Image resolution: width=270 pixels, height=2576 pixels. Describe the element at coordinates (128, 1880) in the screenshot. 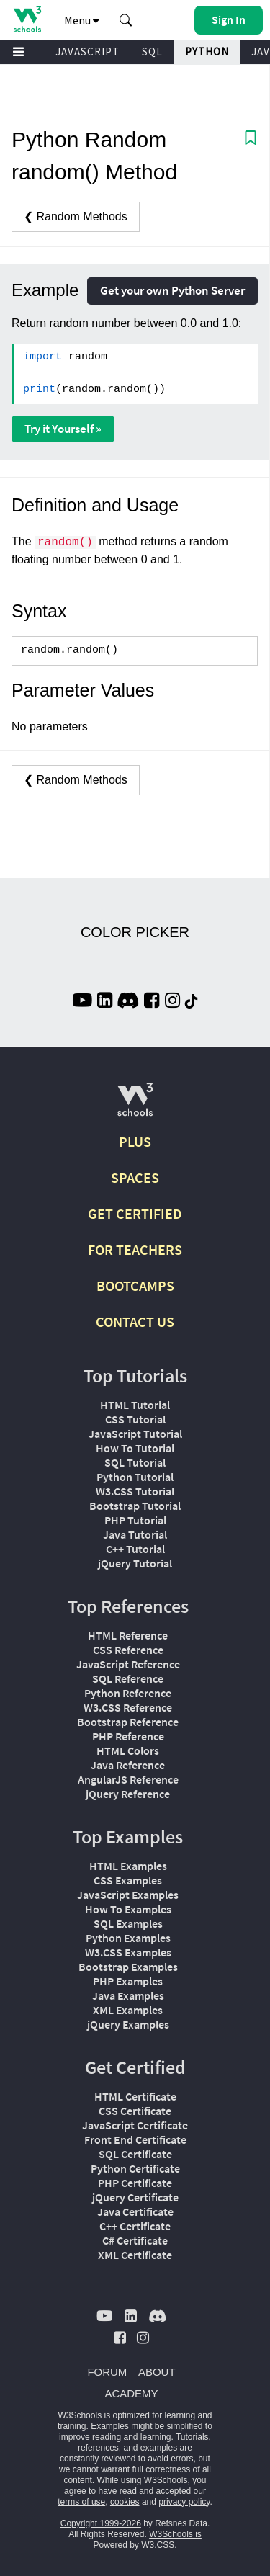

I see `CSS Examples` at that location.